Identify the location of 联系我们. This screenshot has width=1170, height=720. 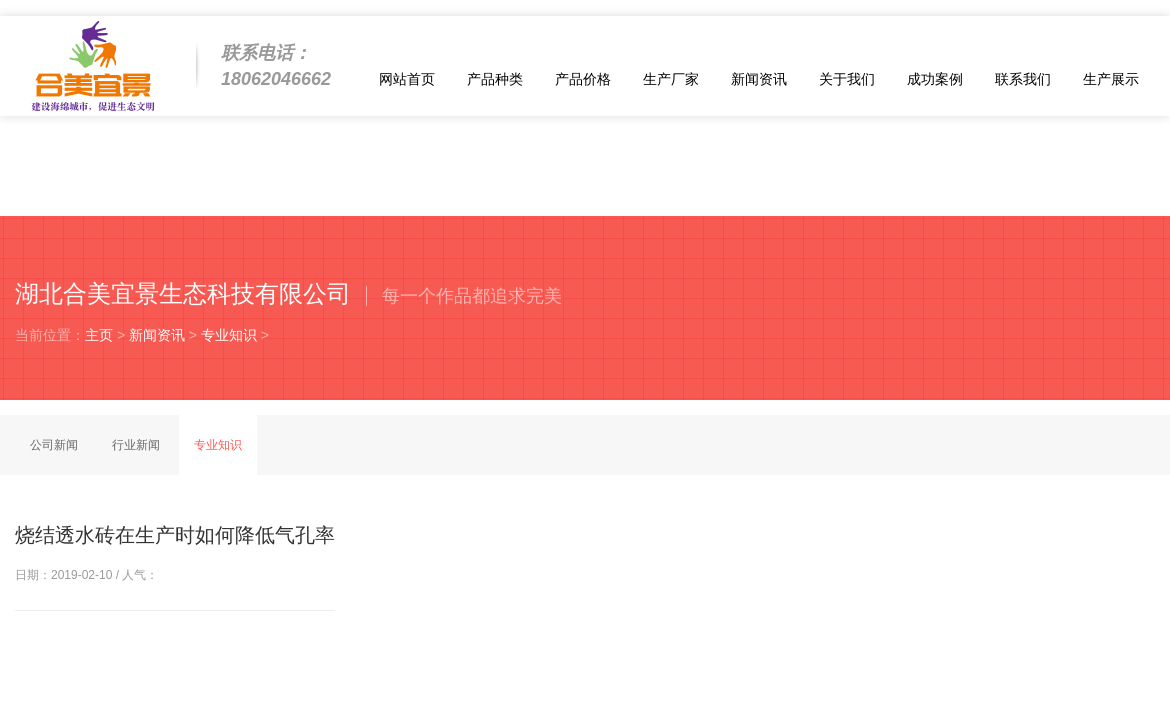
(1023, 79).